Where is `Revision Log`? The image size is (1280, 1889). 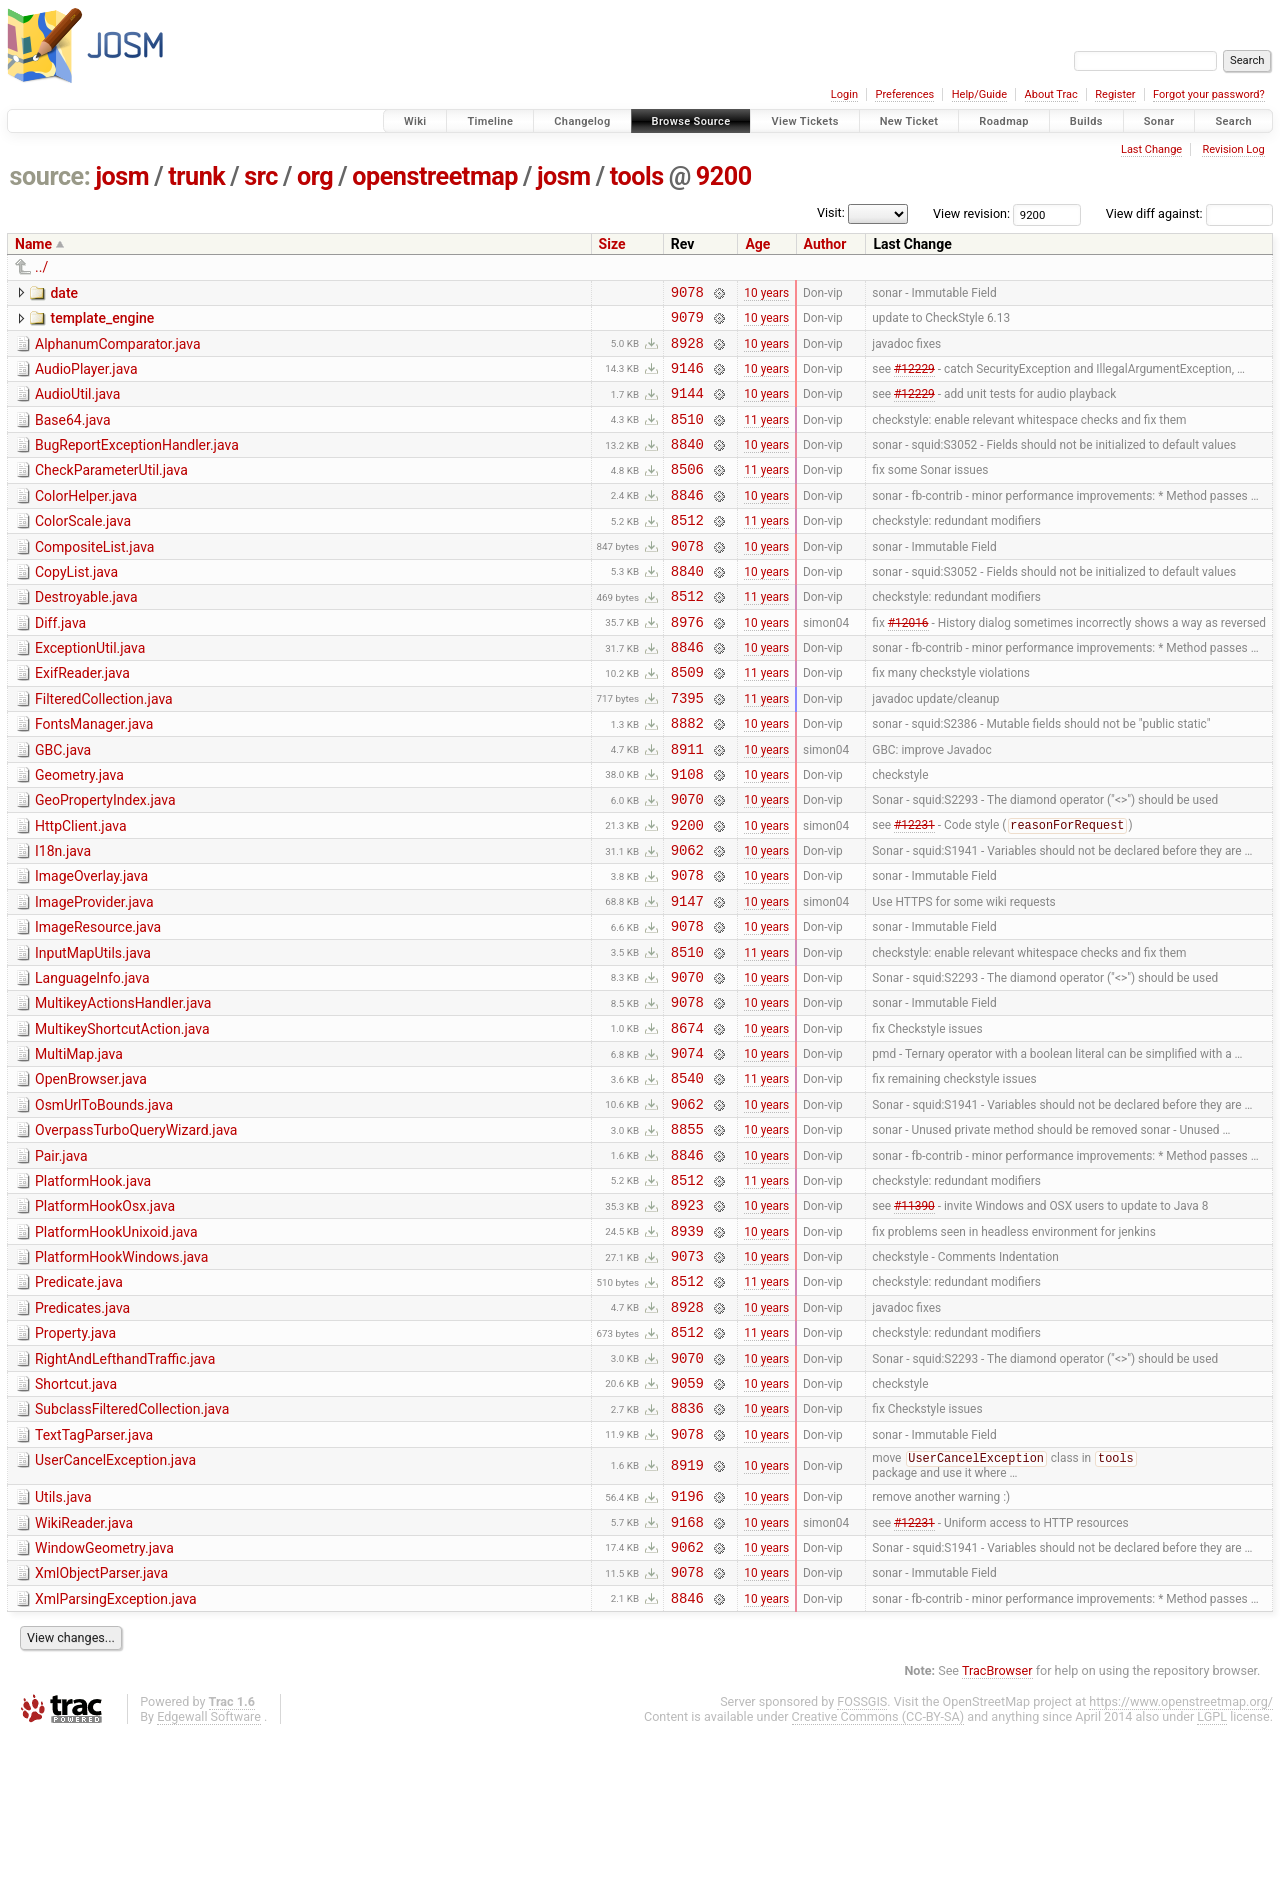 Revision Log is located at coordinates (1233, 149).